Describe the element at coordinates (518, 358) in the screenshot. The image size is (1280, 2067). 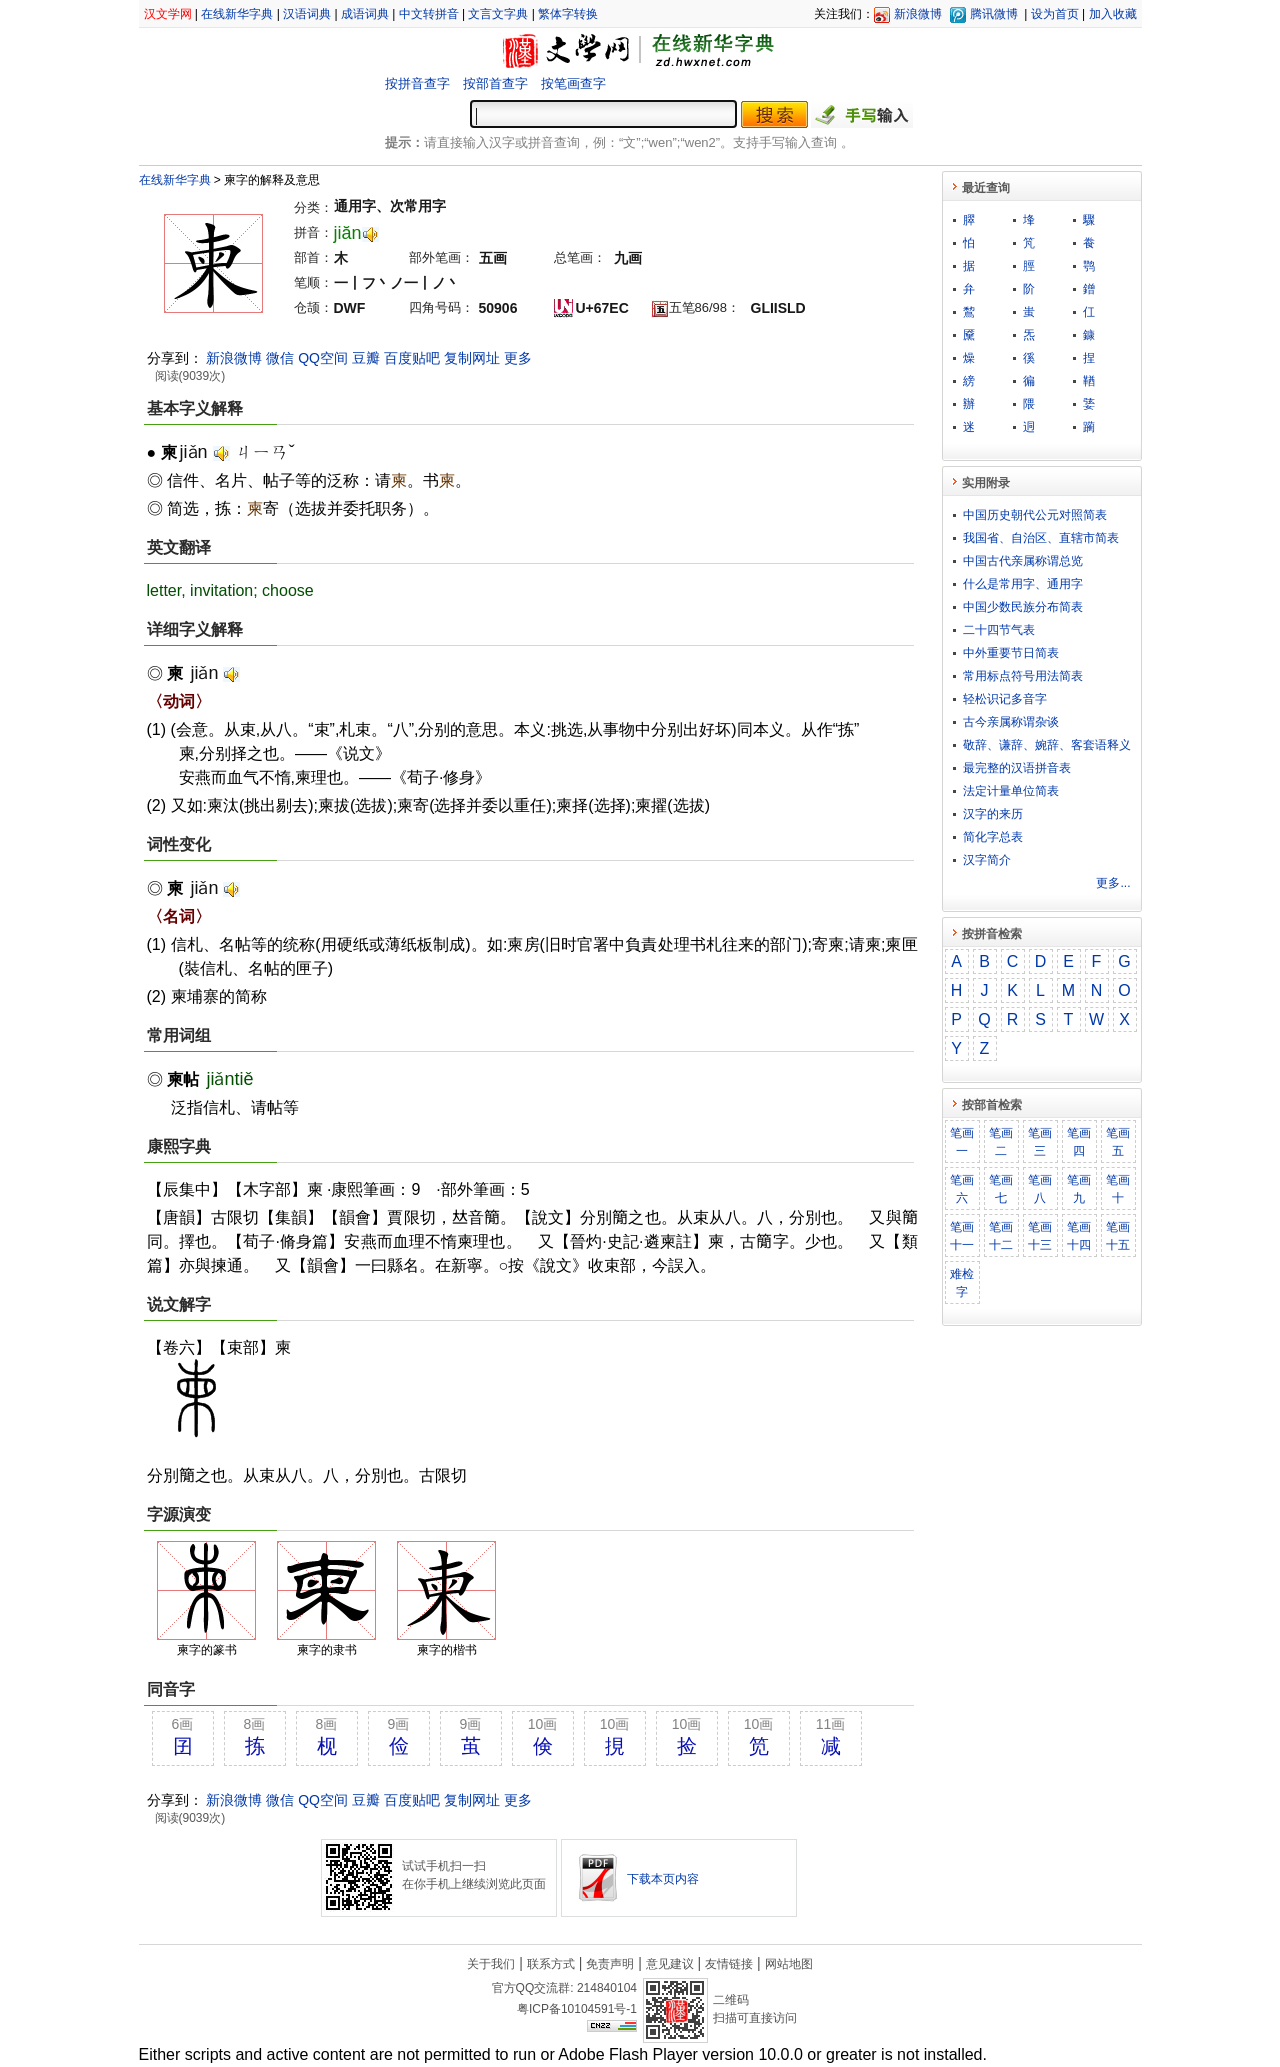
I see `更多` at that location.